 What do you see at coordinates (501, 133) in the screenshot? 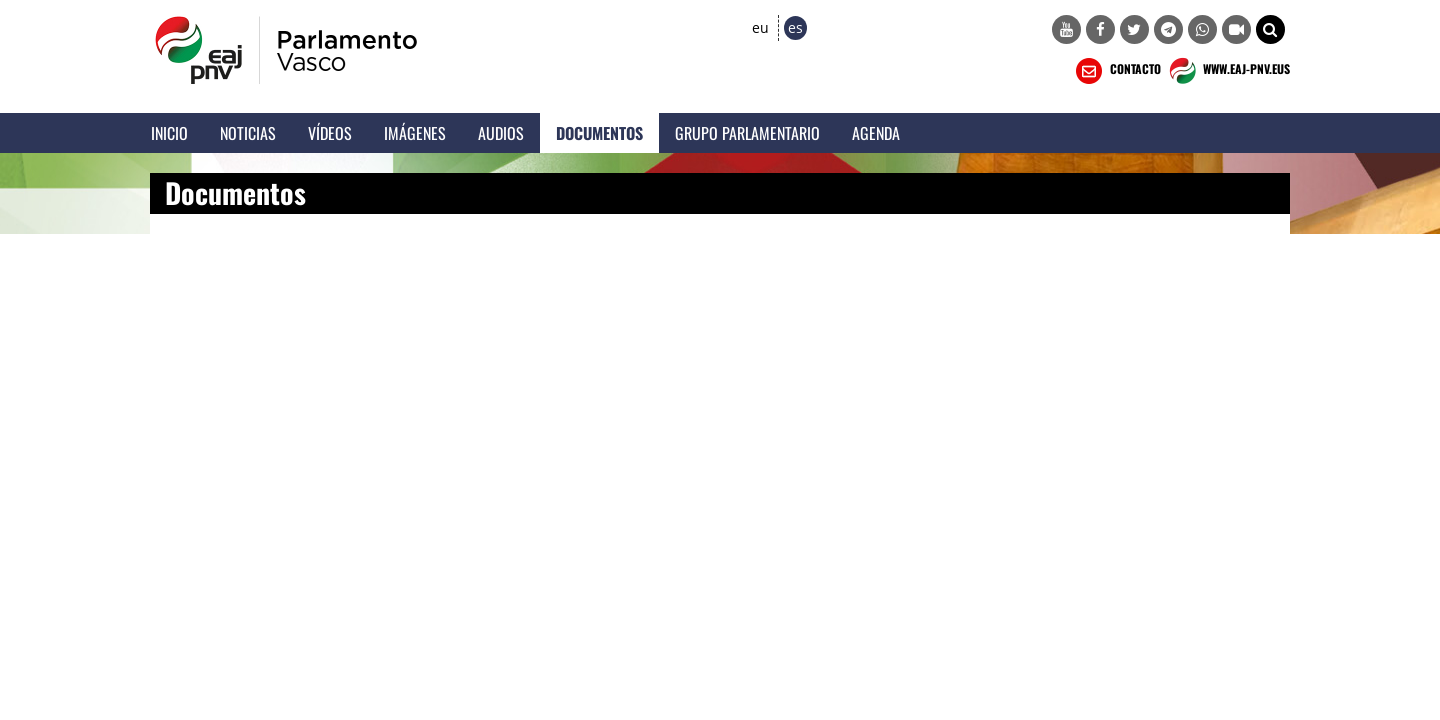
I see `Audios` at bounding box center [501, 133].